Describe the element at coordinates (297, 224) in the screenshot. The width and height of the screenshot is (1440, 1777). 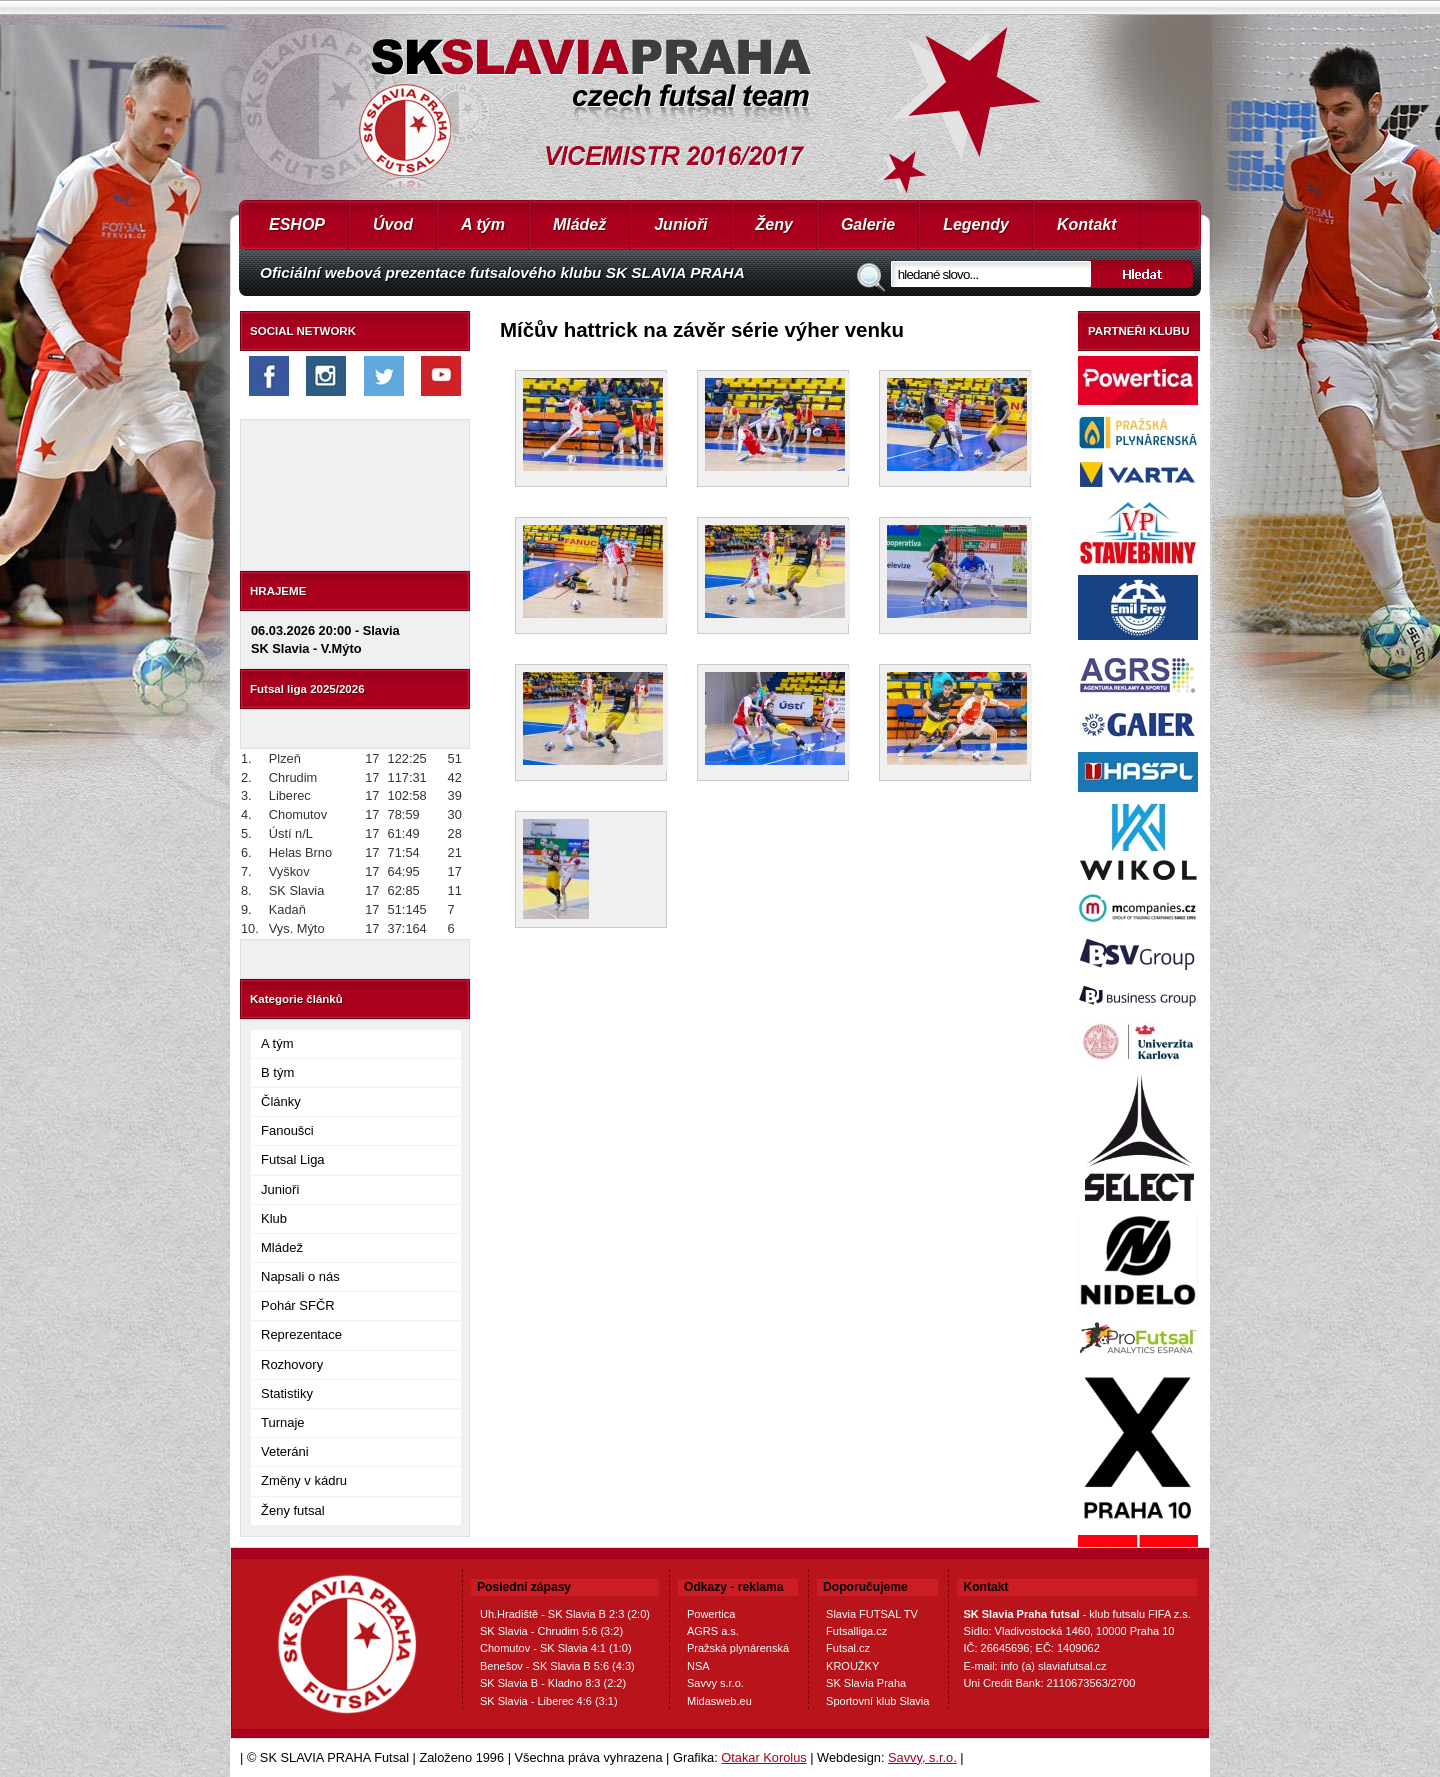
I see `ESHOP` at that location.